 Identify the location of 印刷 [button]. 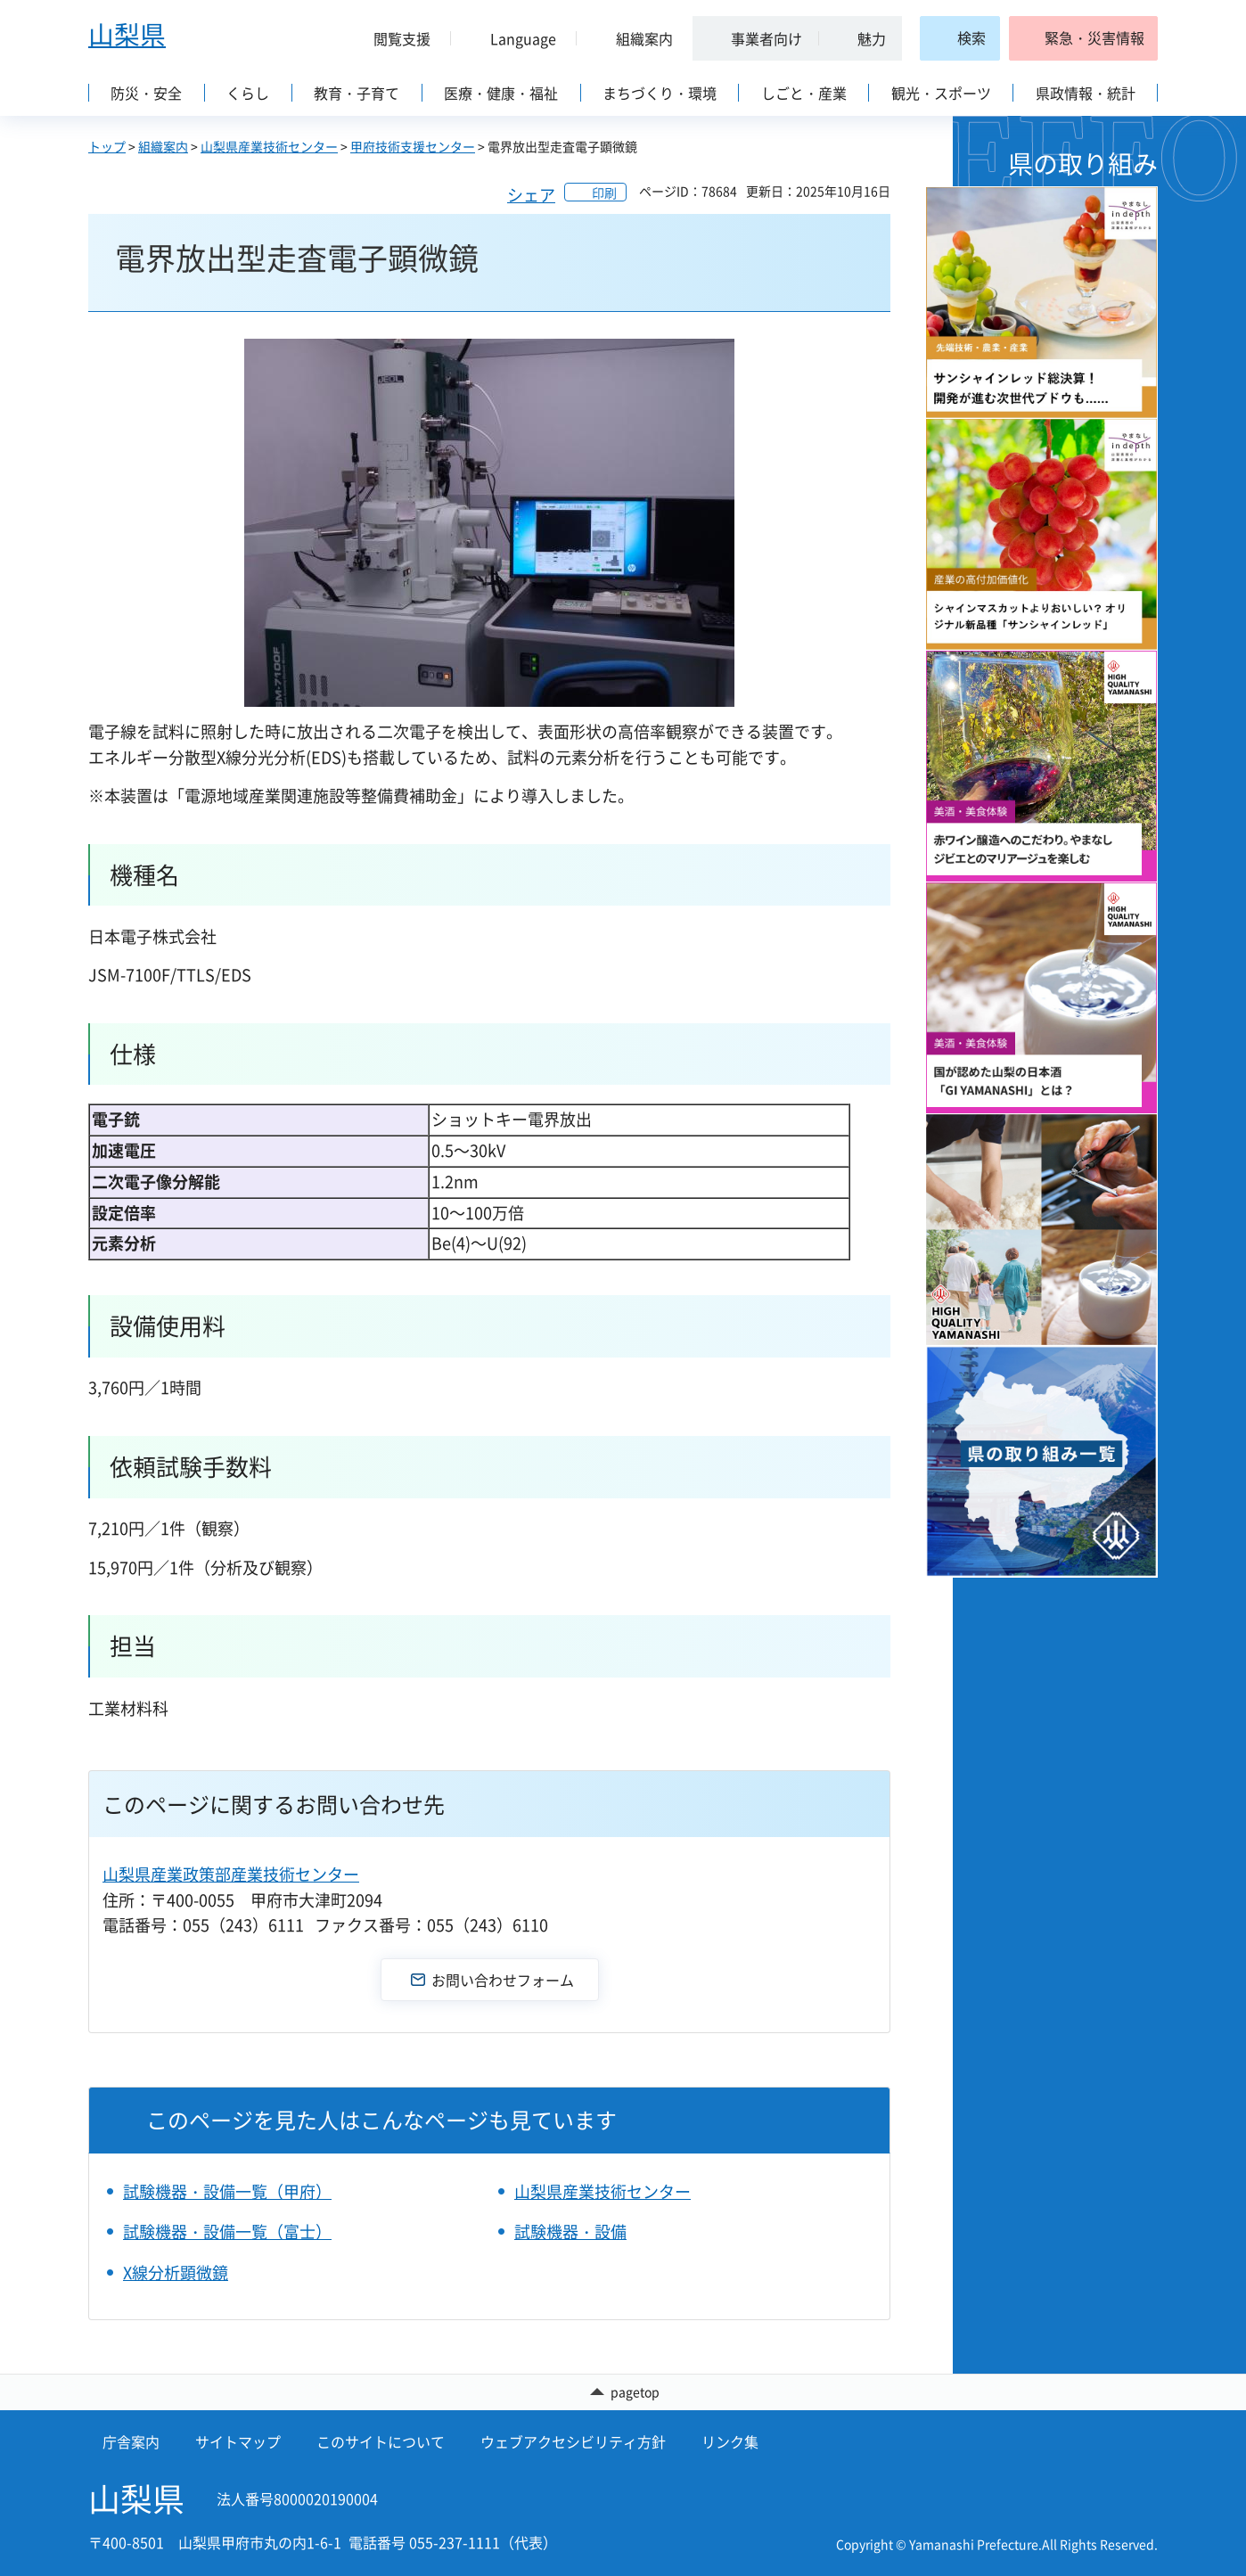
(604, 192).